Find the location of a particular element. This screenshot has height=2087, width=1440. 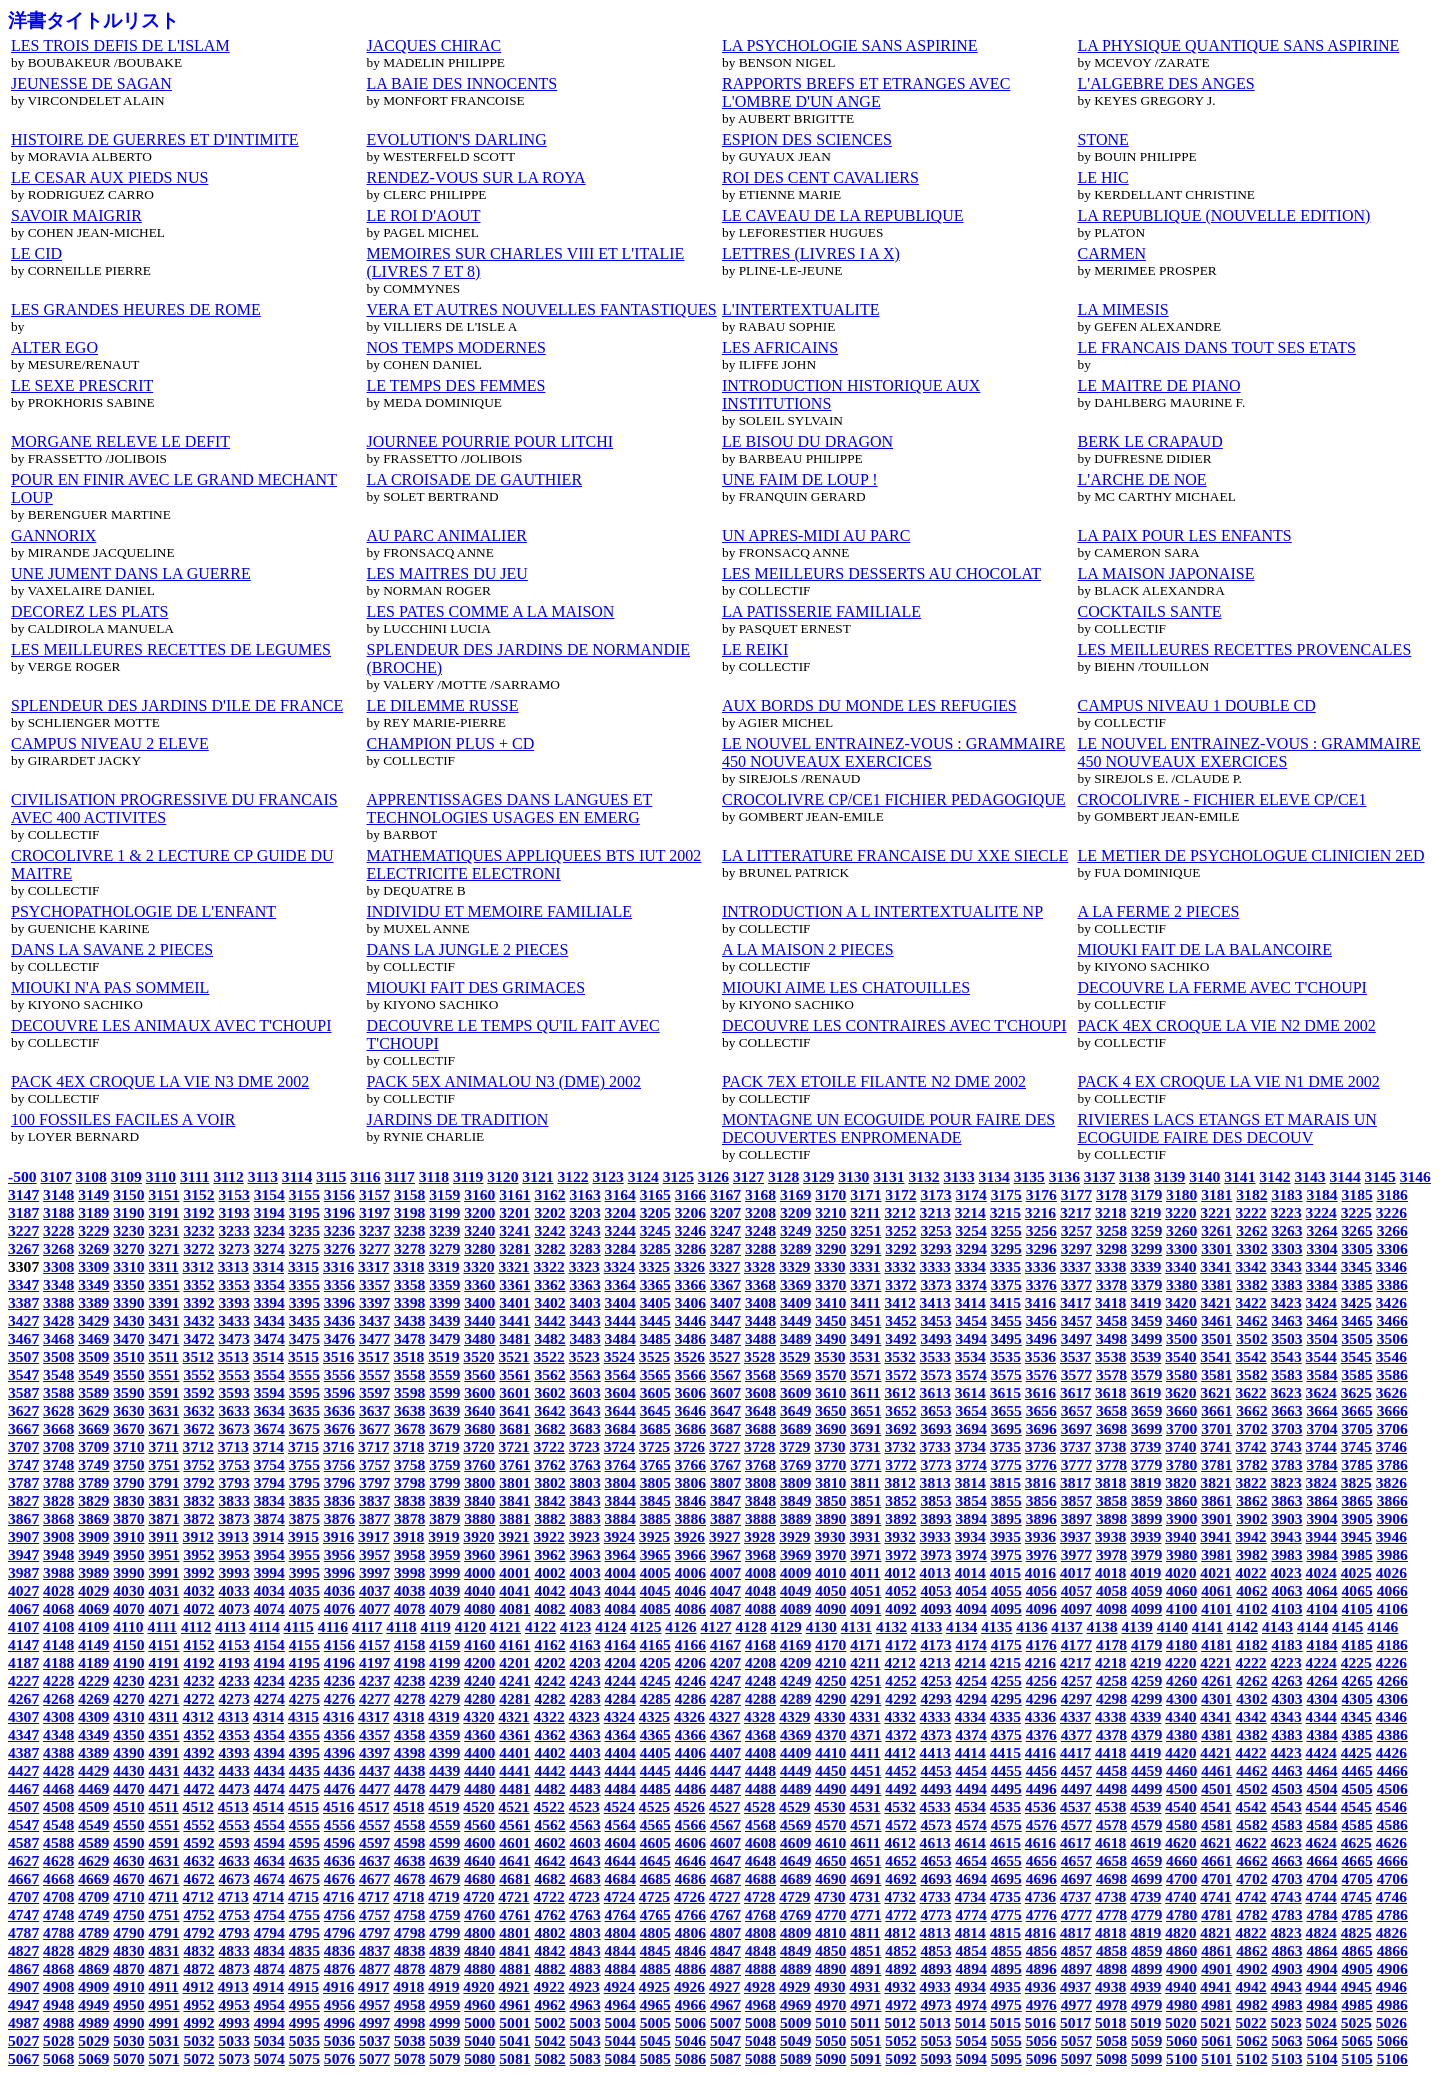

4662 is located at coordinates (1251, 1860).